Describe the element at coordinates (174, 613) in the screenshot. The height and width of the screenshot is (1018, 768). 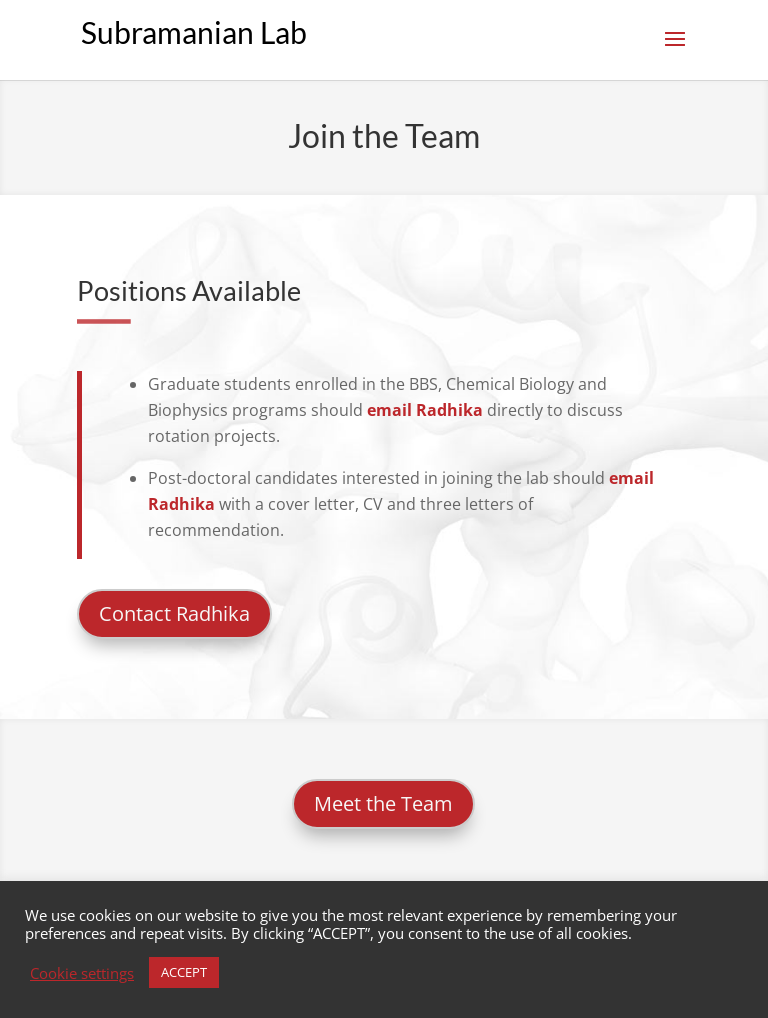
I see `Contact Radhika` at that location.